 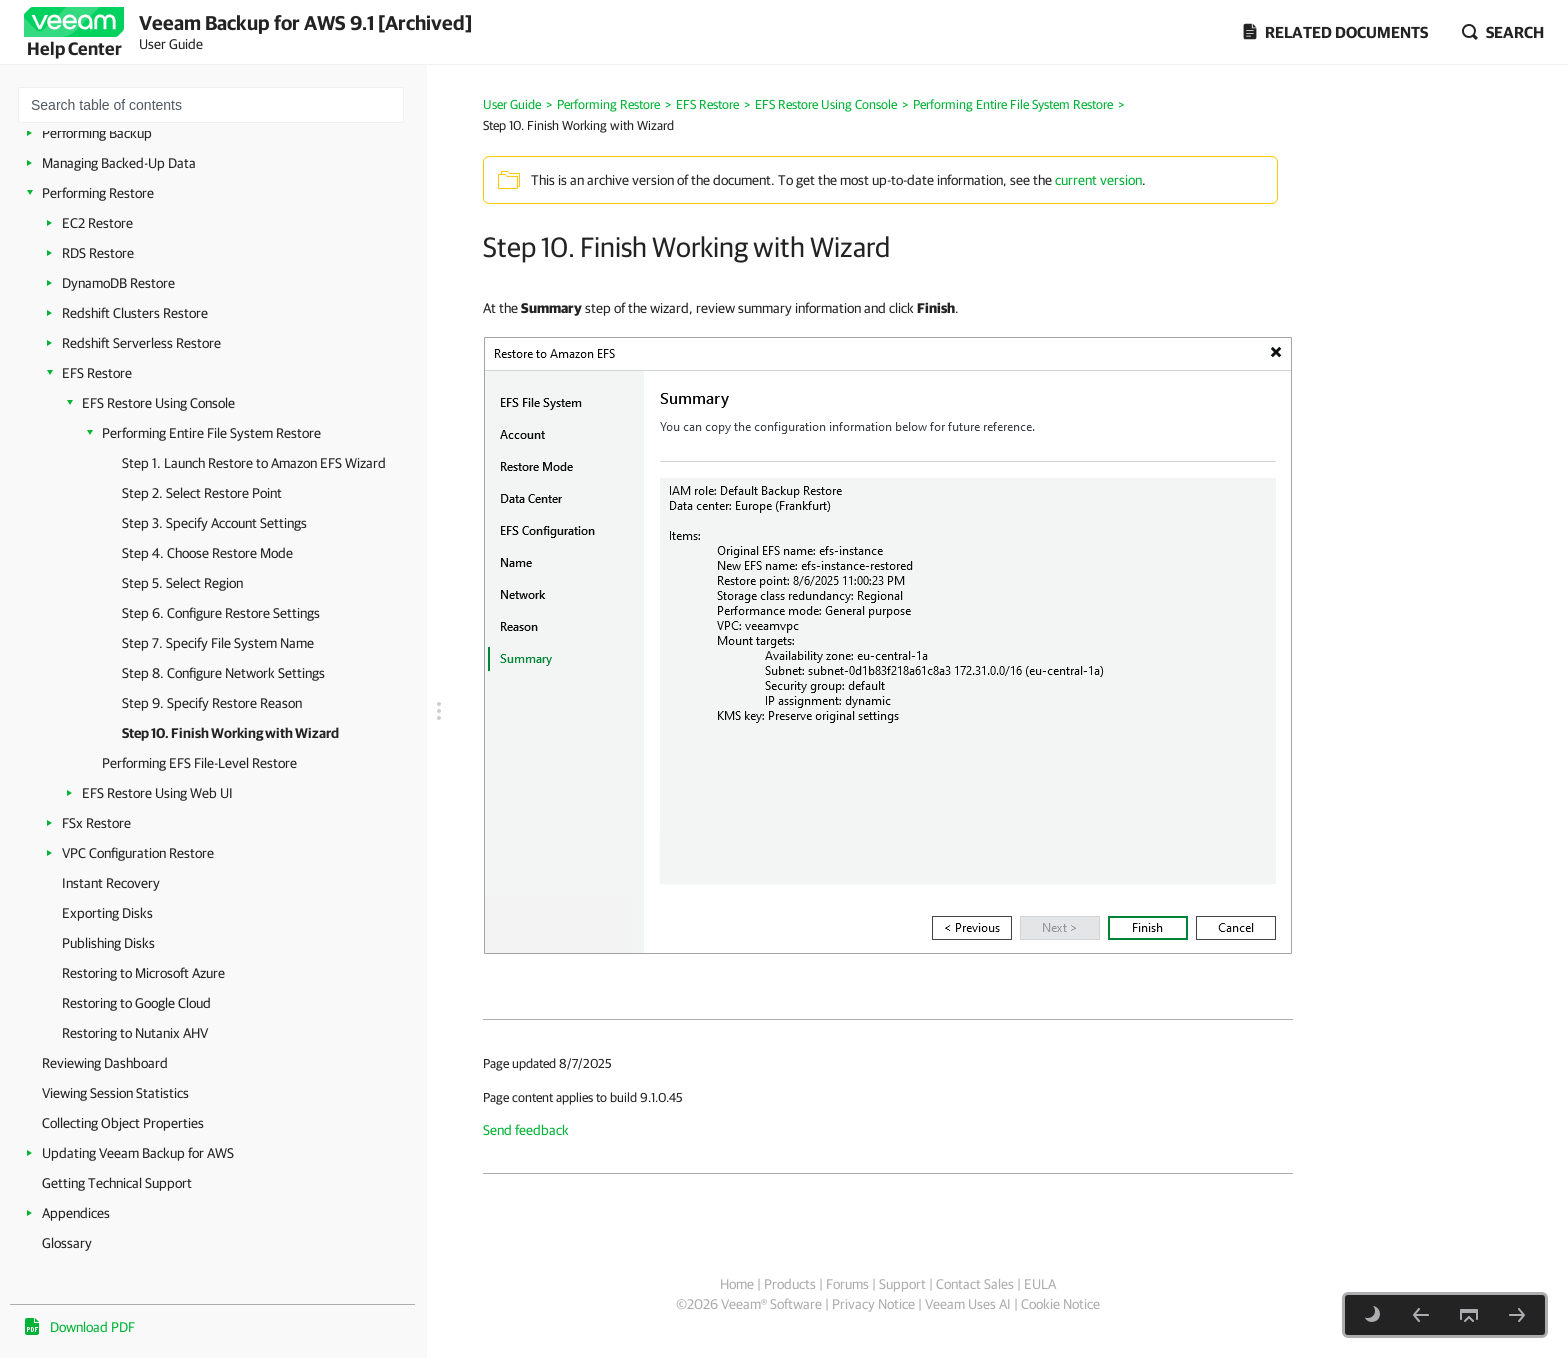 I want to click on Redshift Clusters Restore, so click(x=135, y=313).